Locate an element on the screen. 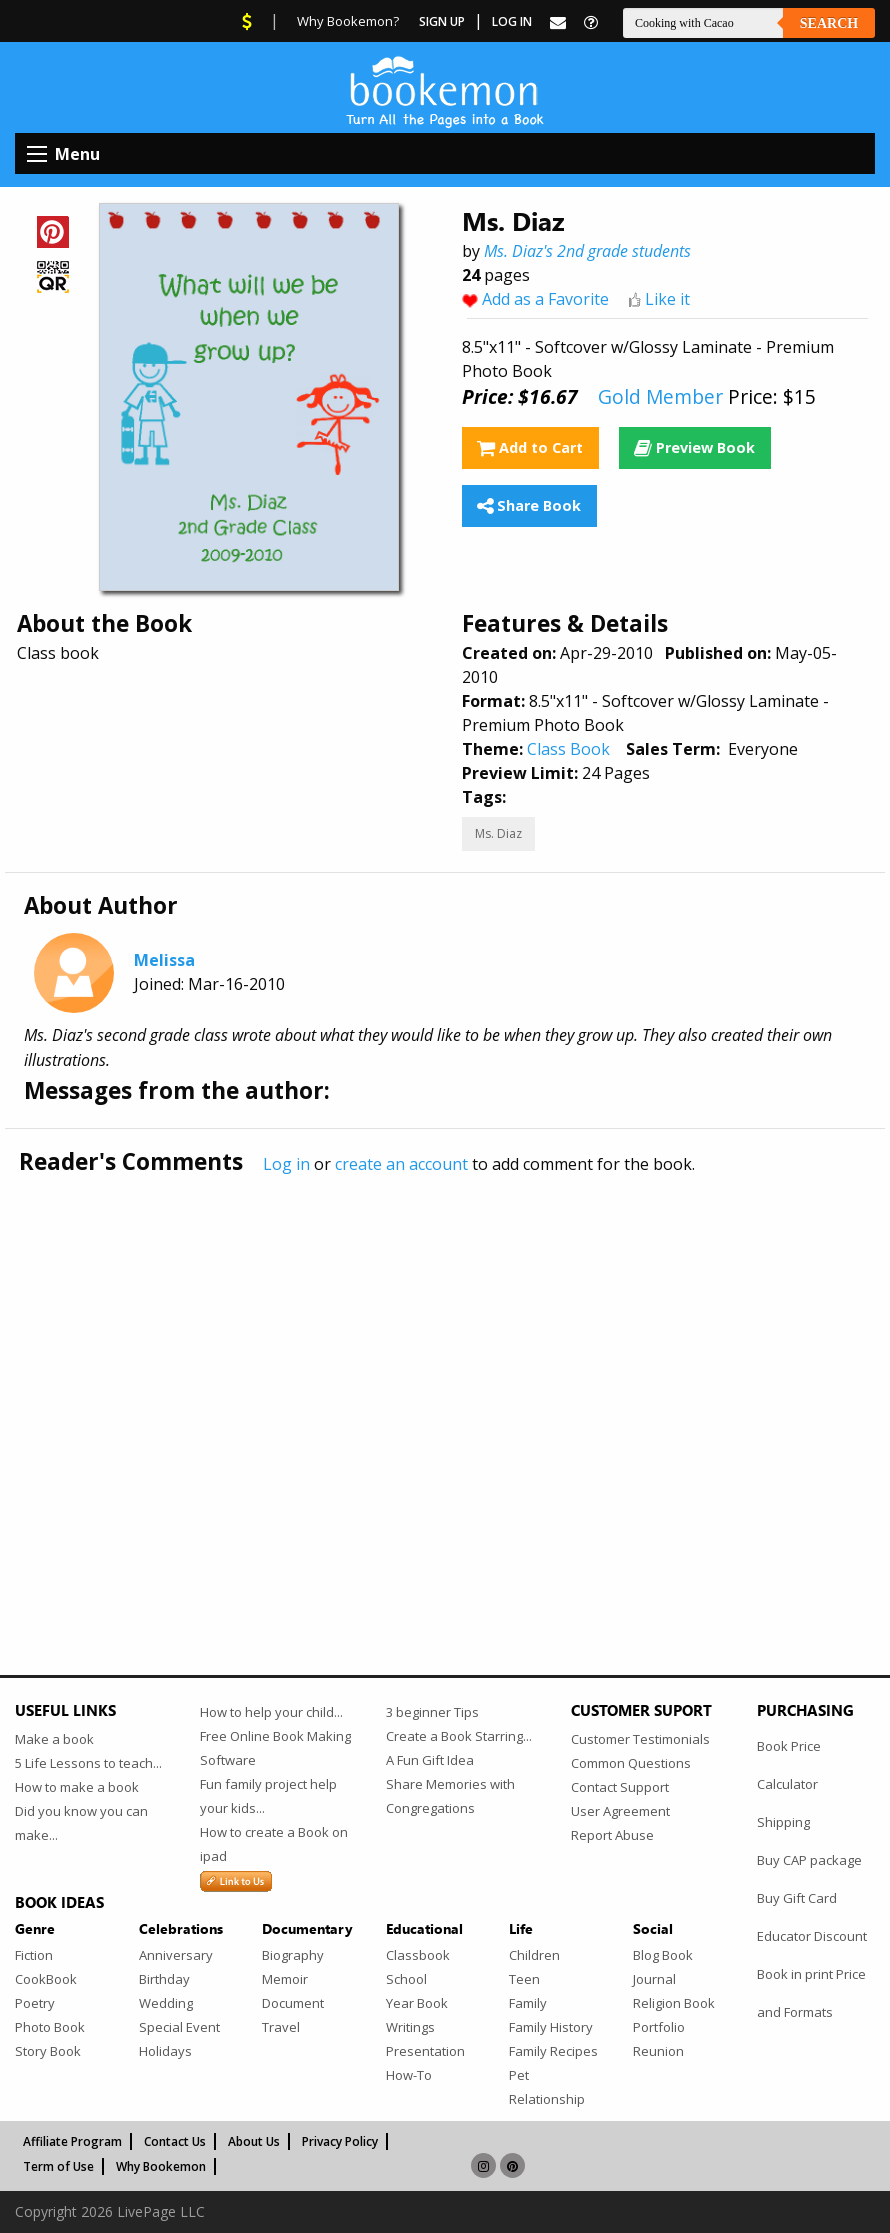 Image resolution: width=890 pixels, height=2233 pixels. Ms. Diaz is located at coordinates (498, 833).